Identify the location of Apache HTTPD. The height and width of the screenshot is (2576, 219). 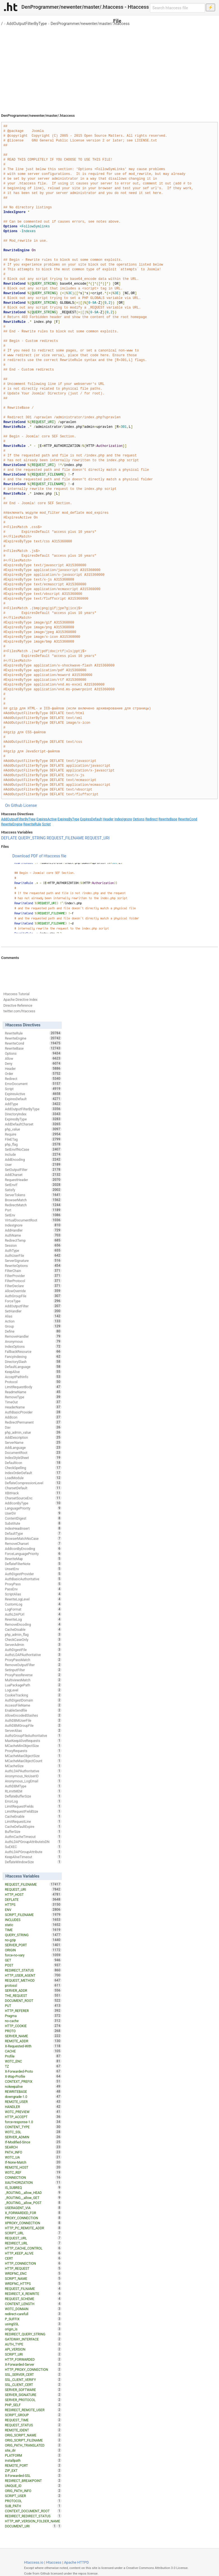
(76, 2562).